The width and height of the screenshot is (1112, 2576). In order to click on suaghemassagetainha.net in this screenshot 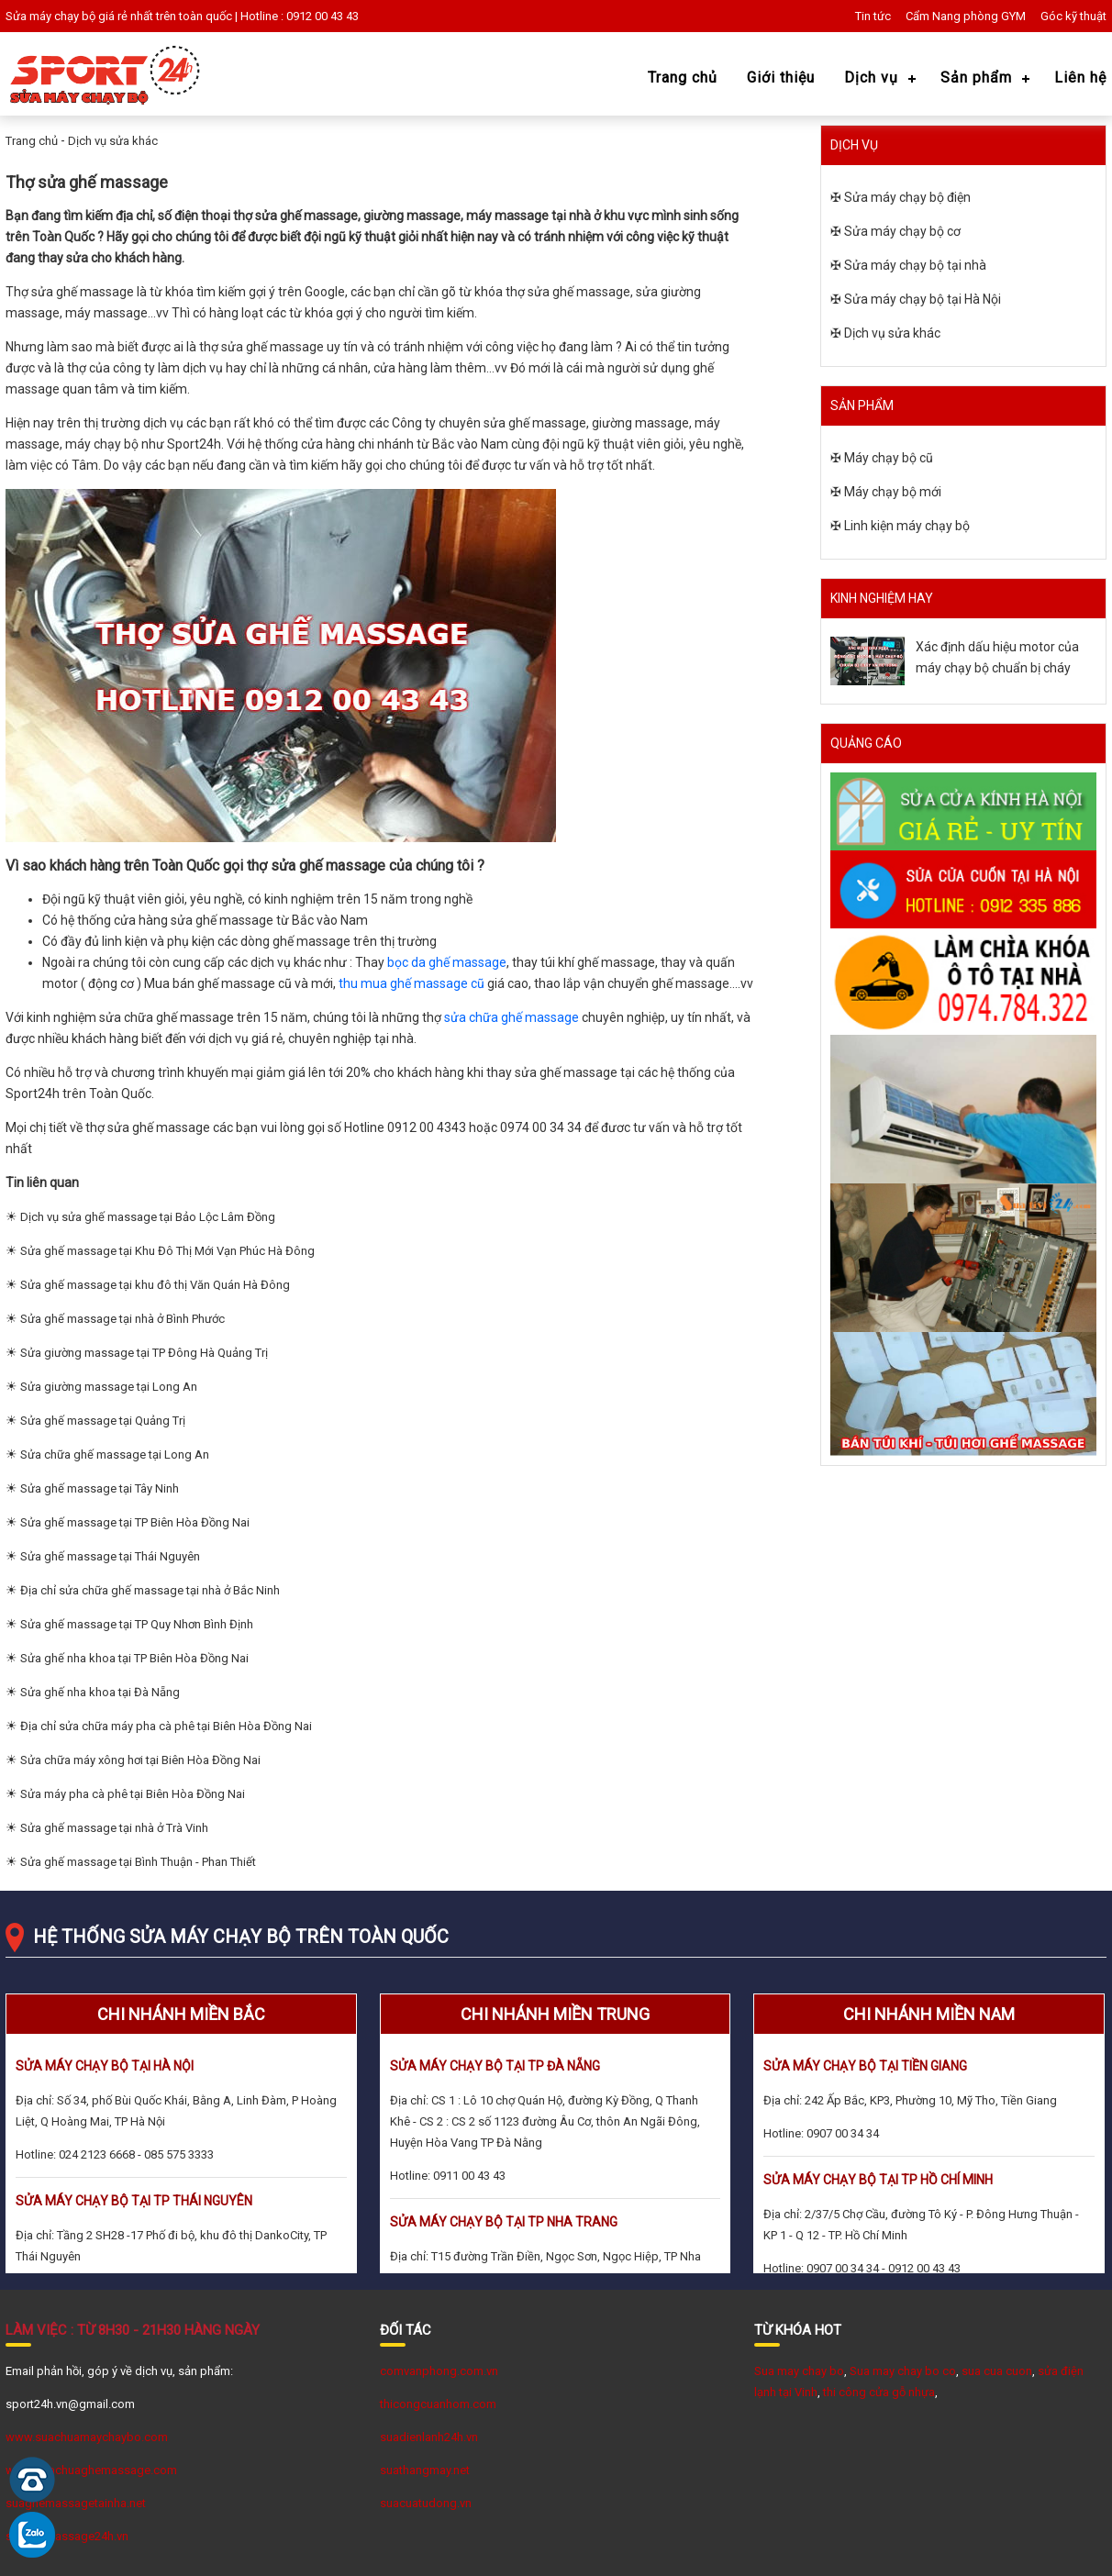, I will do `click(76, 2503)`.